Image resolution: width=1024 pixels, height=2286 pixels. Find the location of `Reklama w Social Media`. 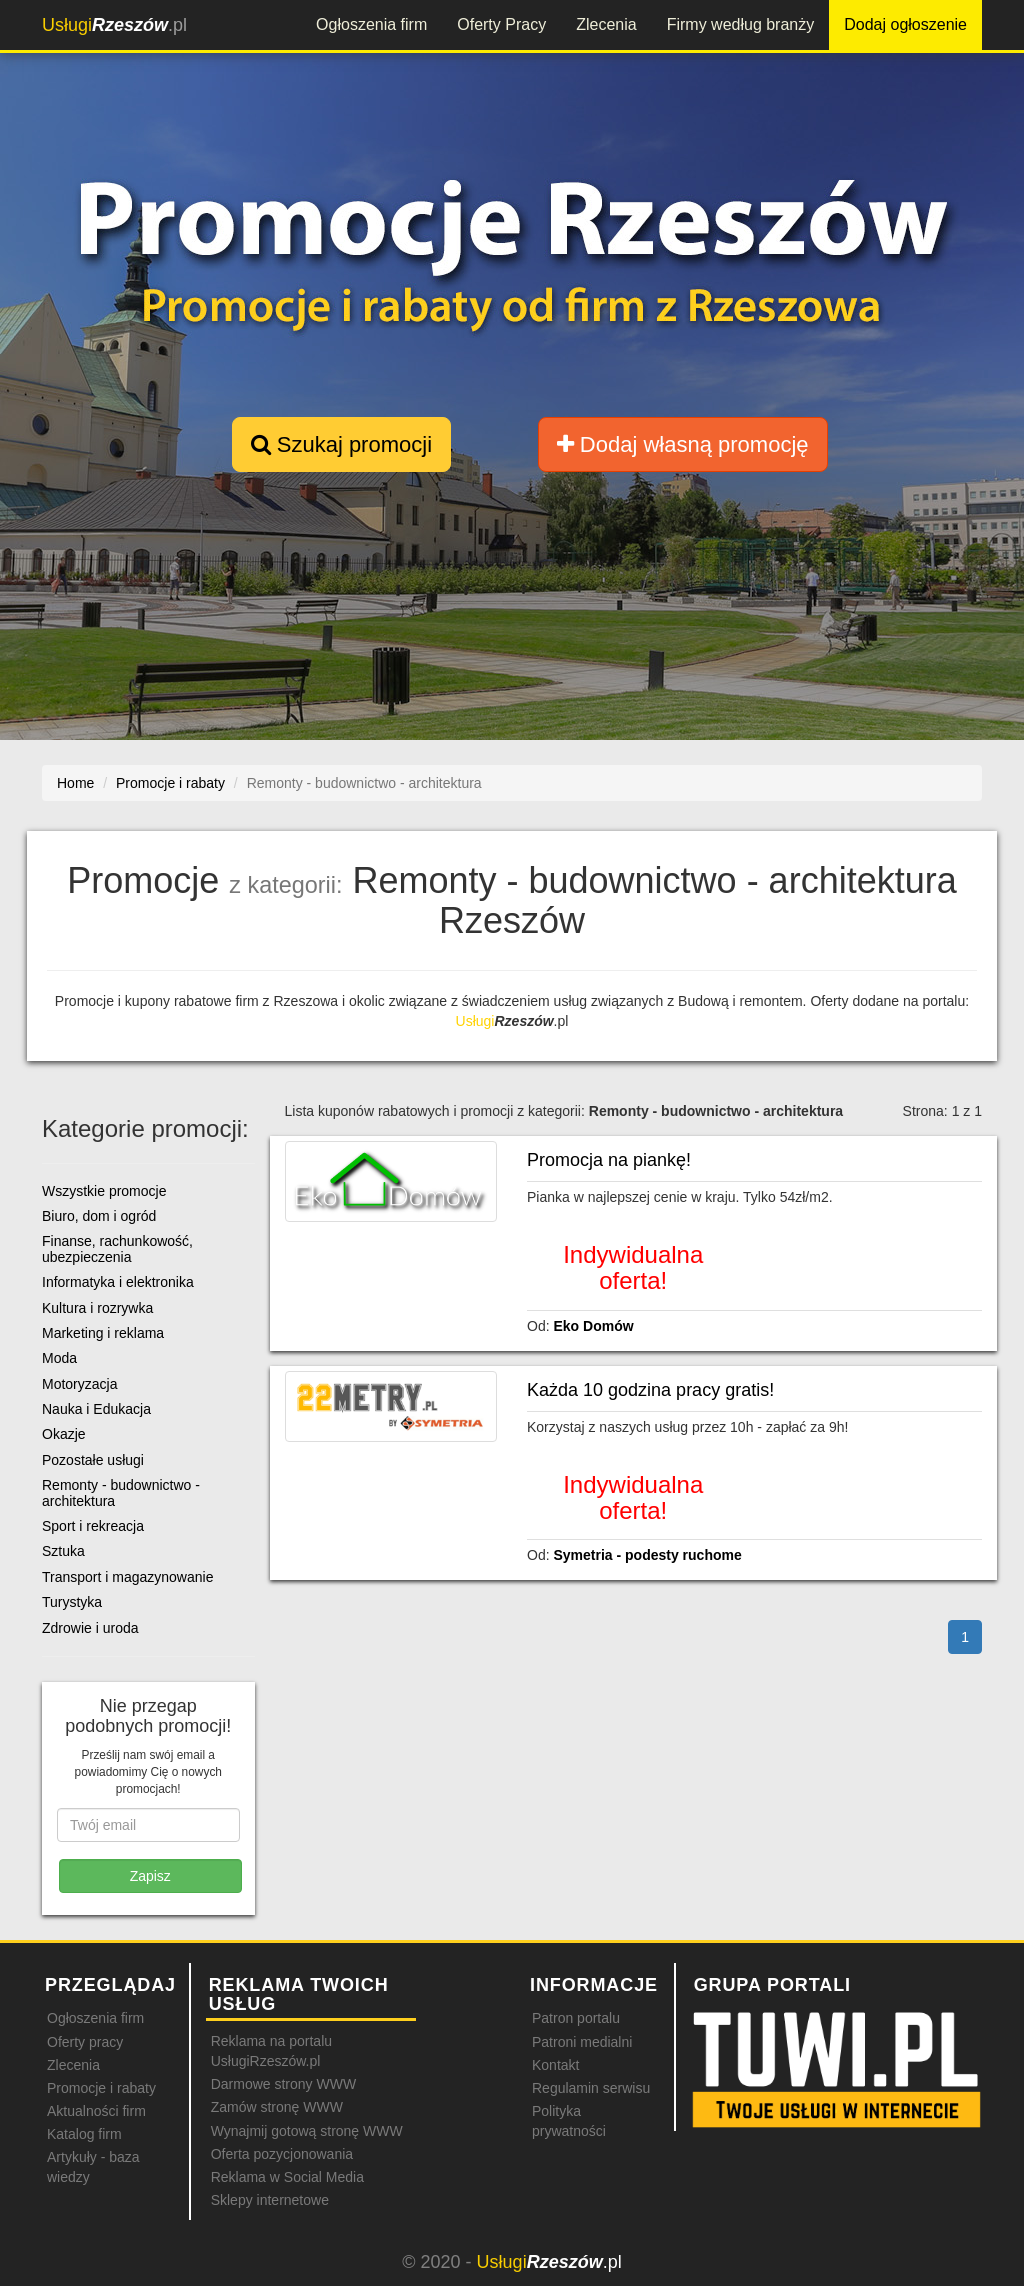

Reklama w Social Media is located at coordinates (287, 2177).